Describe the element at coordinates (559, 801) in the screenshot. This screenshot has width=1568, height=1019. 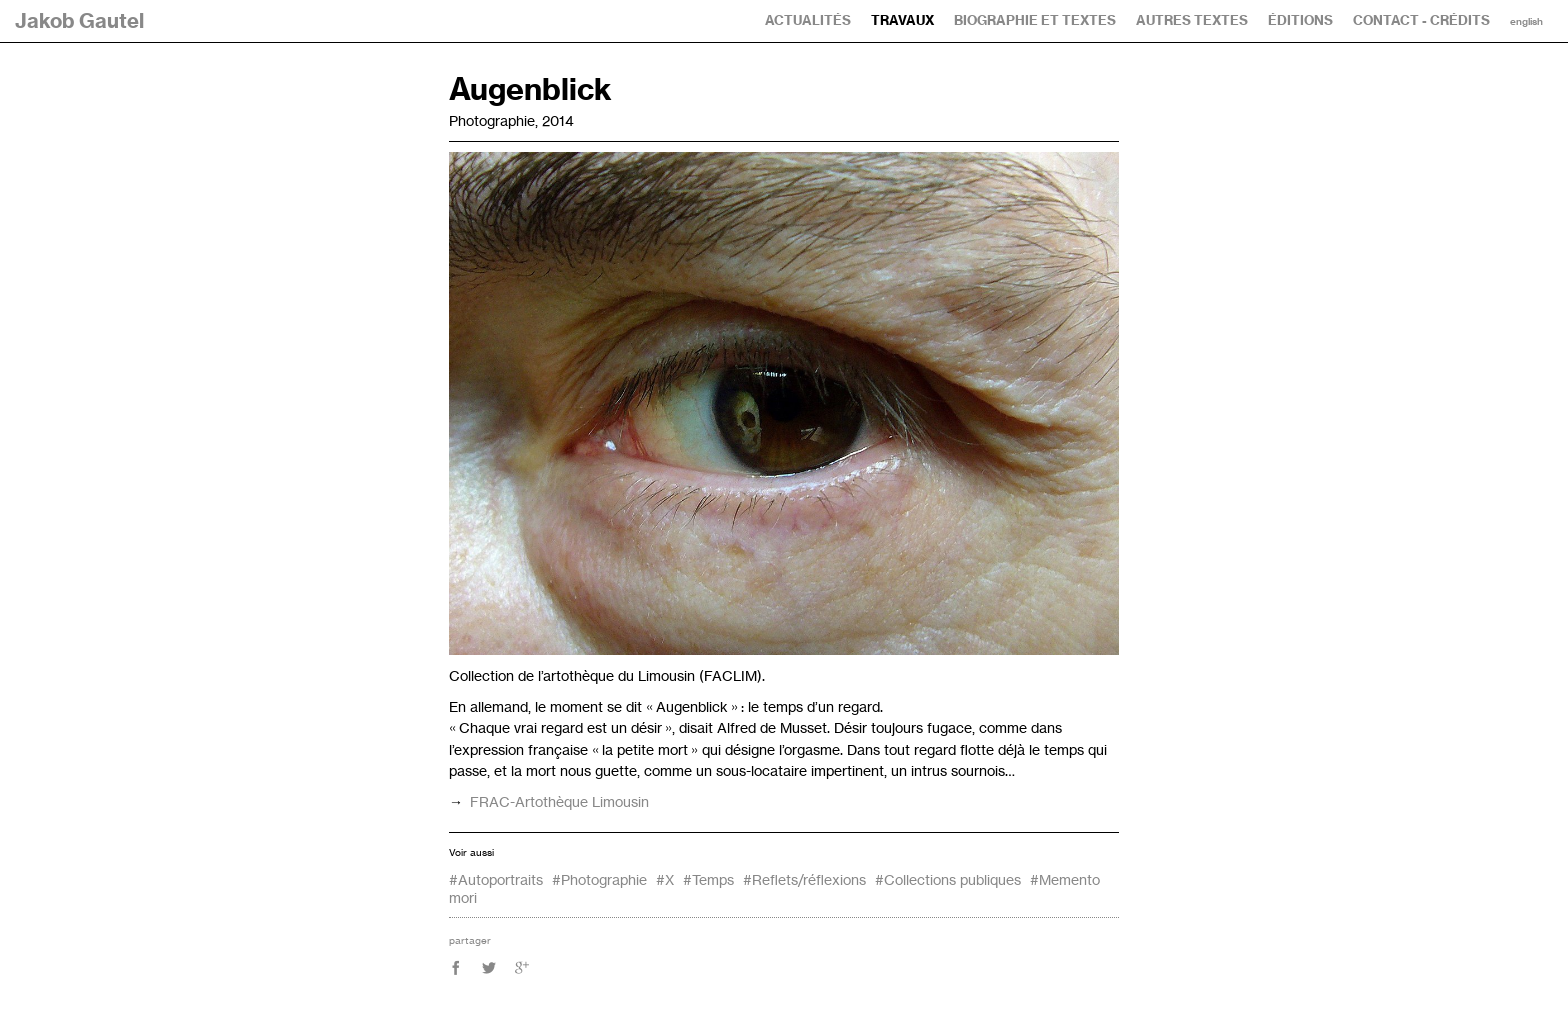
I see `-Artothèque Limousin` at that location.